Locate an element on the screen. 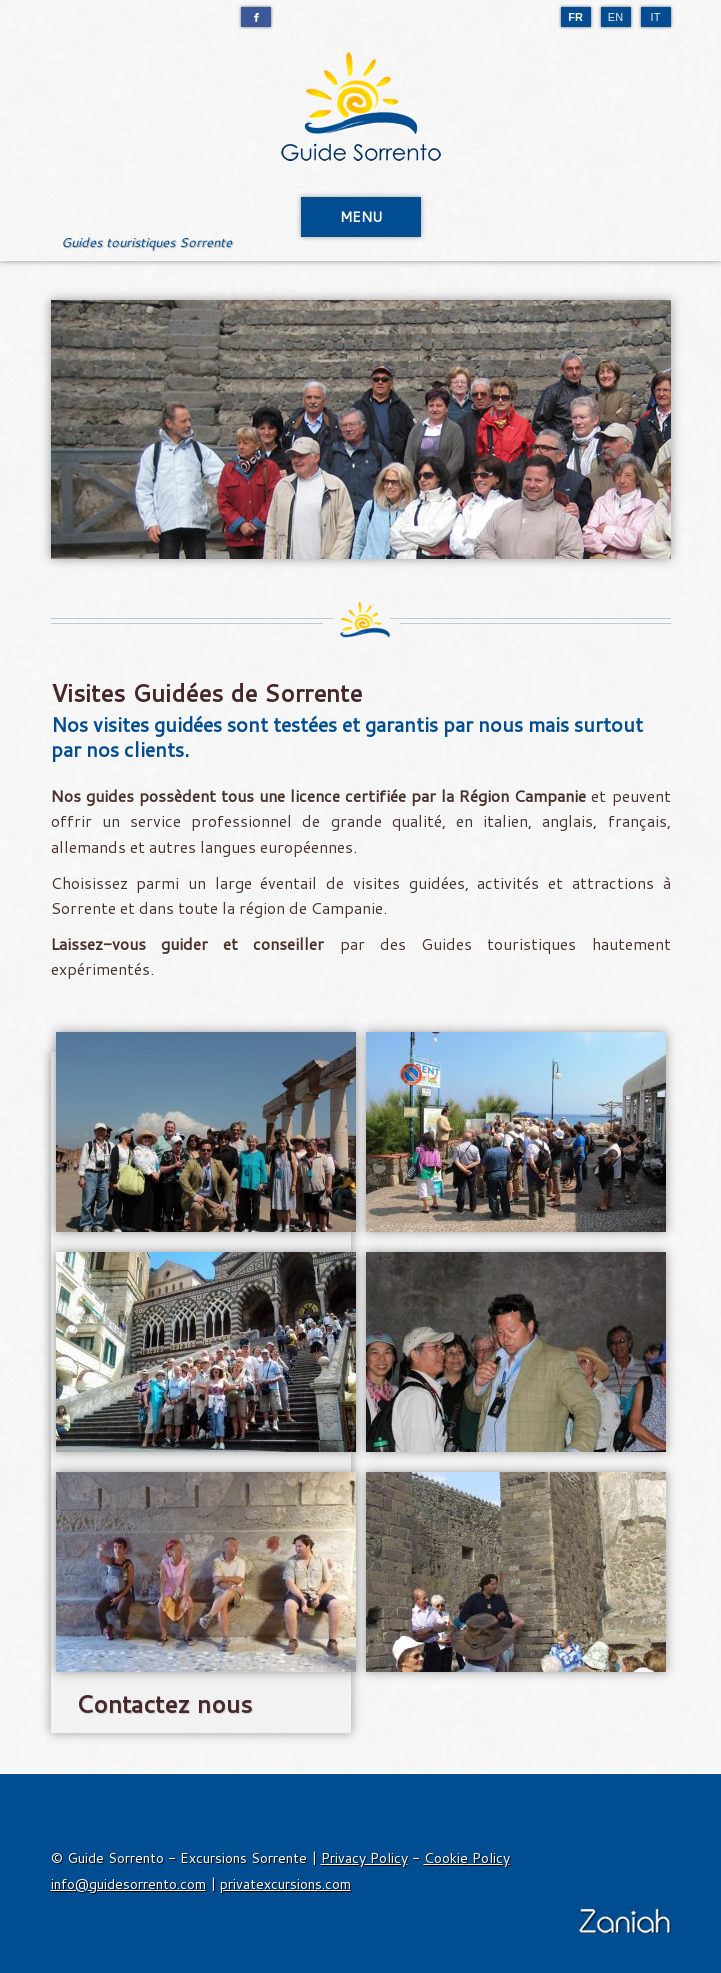  info@guidesorrento.com is located at coordinates (128, 1884).